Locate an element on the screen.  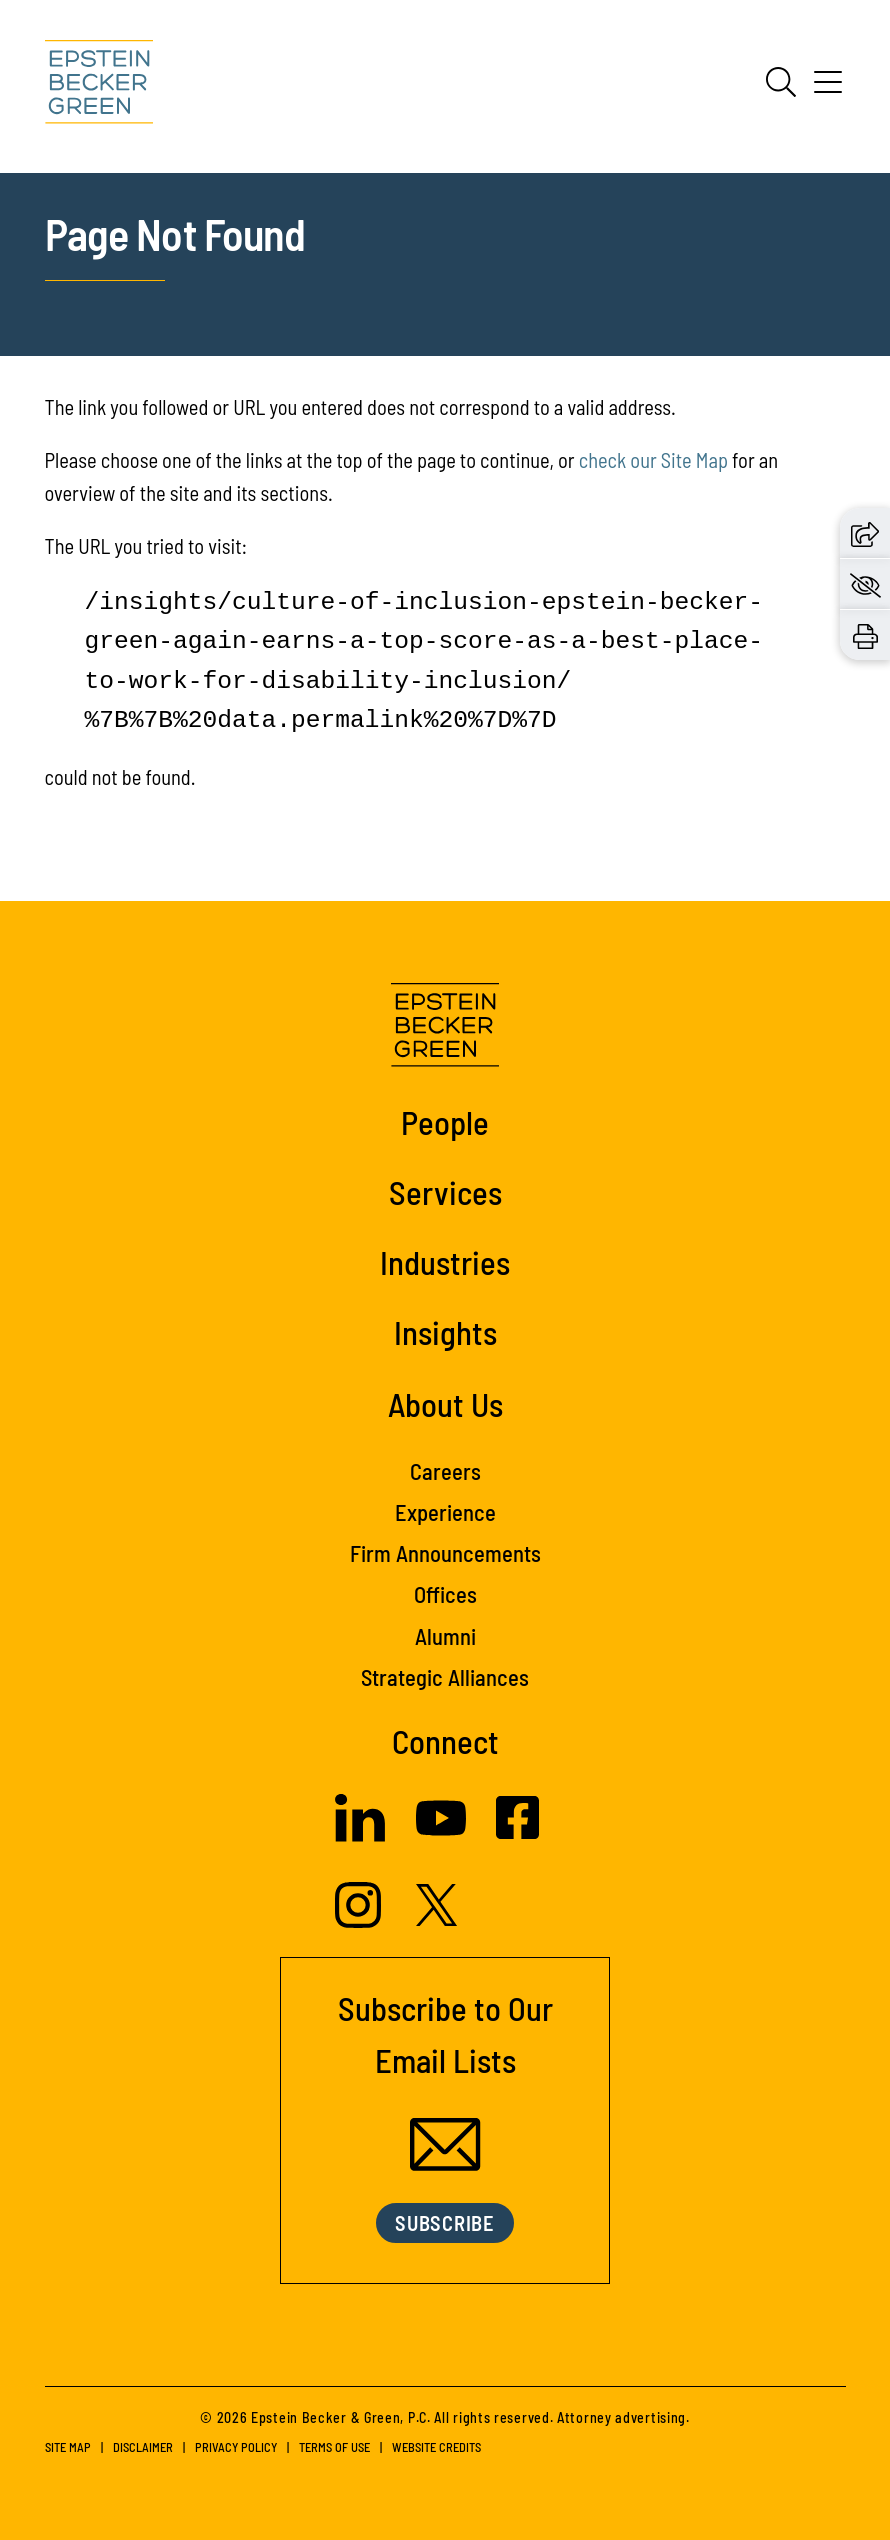
[button] is located at coordinates (865, 532).